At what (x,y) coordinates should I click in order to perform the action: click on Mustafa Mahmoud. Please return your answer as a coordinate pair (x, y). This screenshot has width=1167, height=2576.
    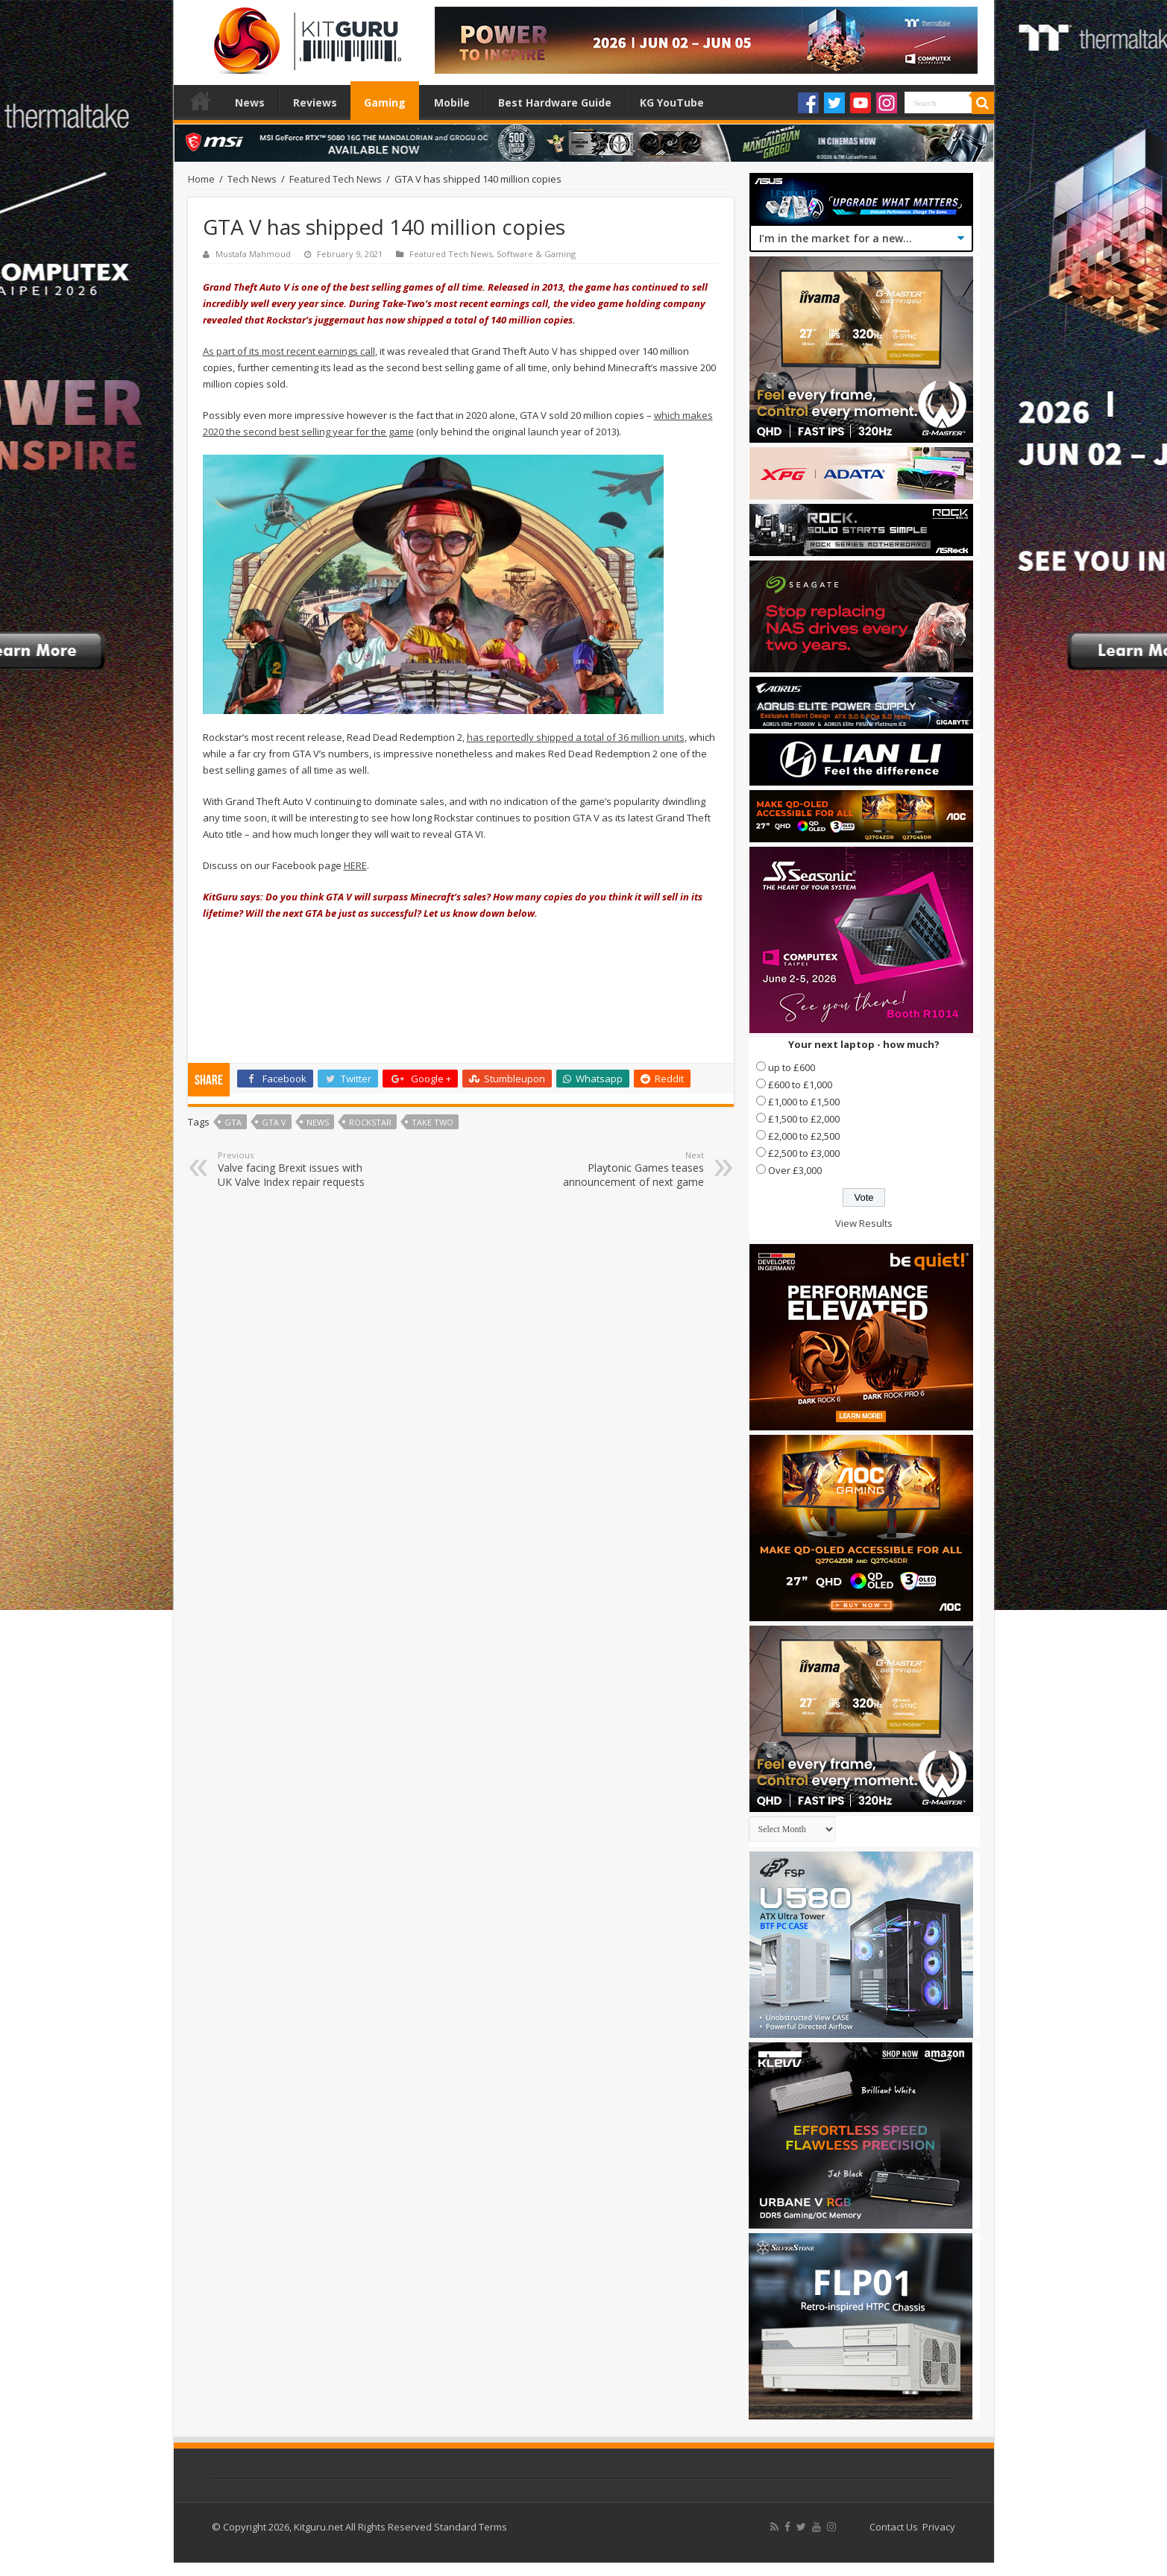
    Looking at the image, I should click on (253, 253).